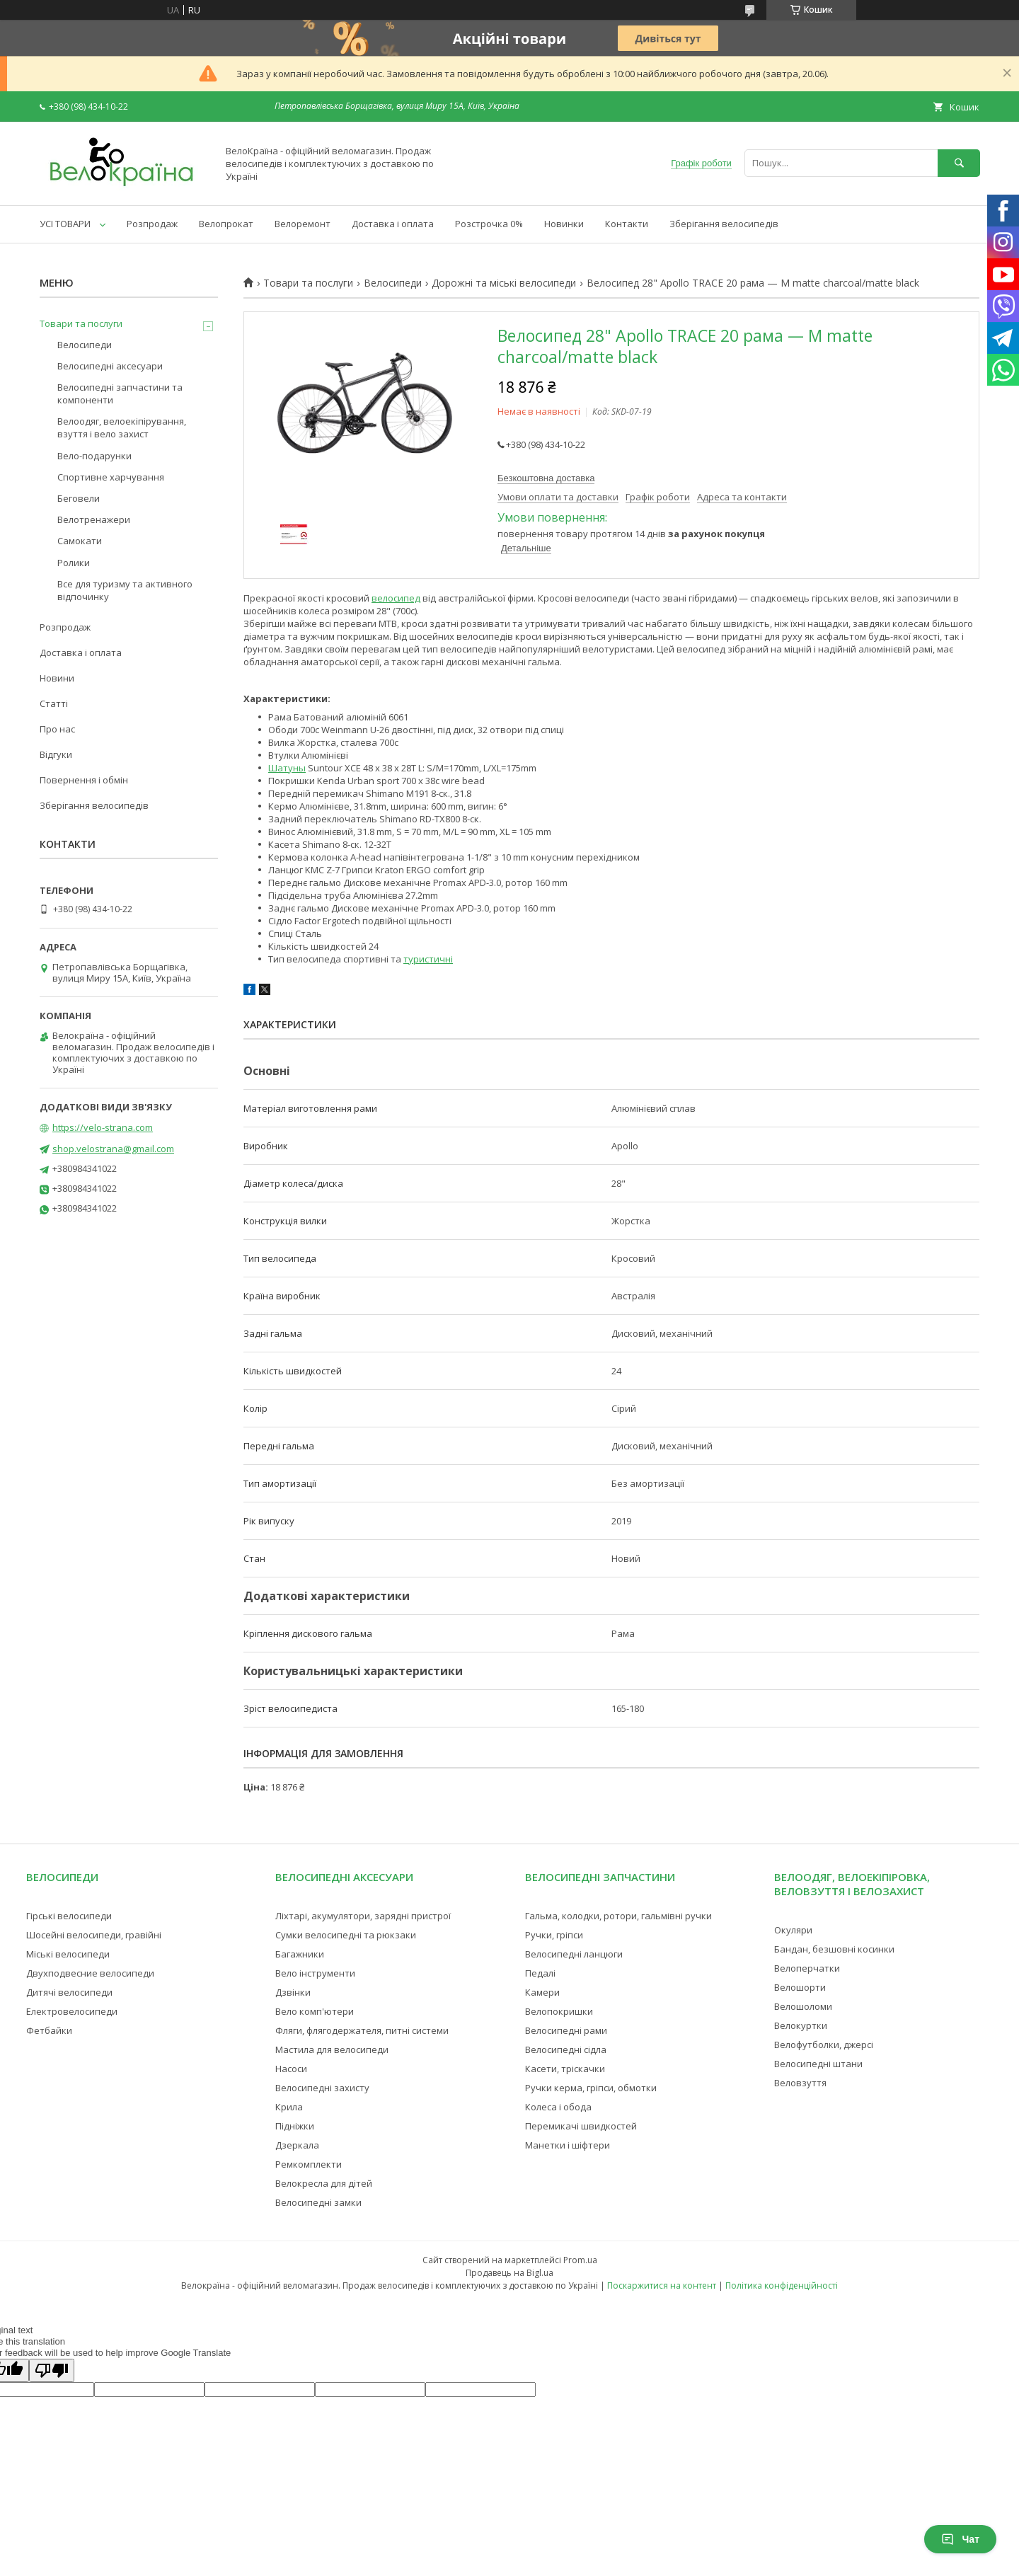 The image size is (1019, 2576). I want to click on shop.velostrana@gmail.com, so click(113, 1148).